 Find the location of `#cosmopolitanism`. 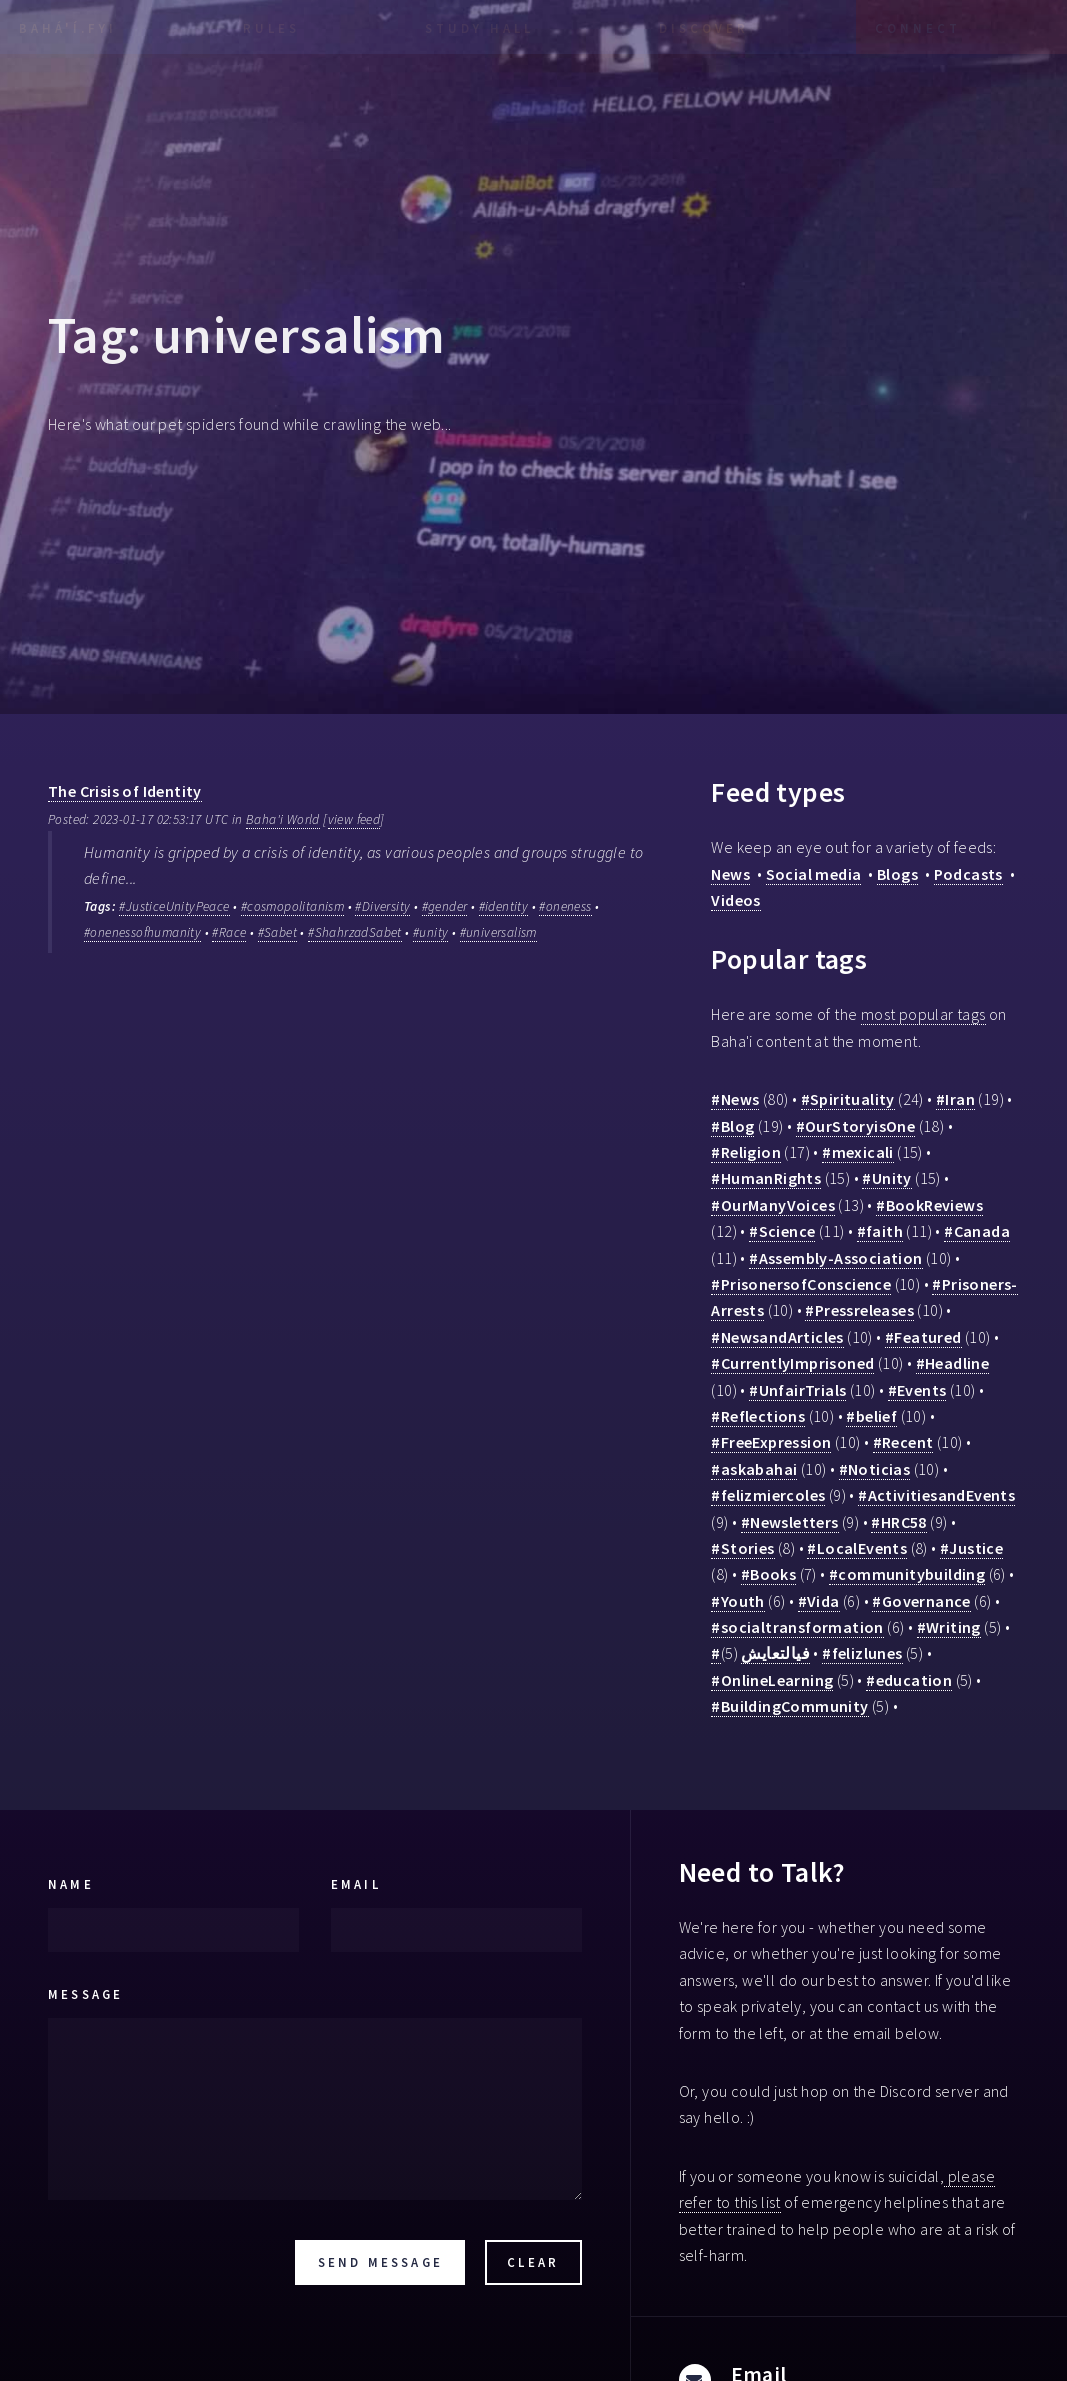

#cosmopolitanism is located at coordinates (292, 906).